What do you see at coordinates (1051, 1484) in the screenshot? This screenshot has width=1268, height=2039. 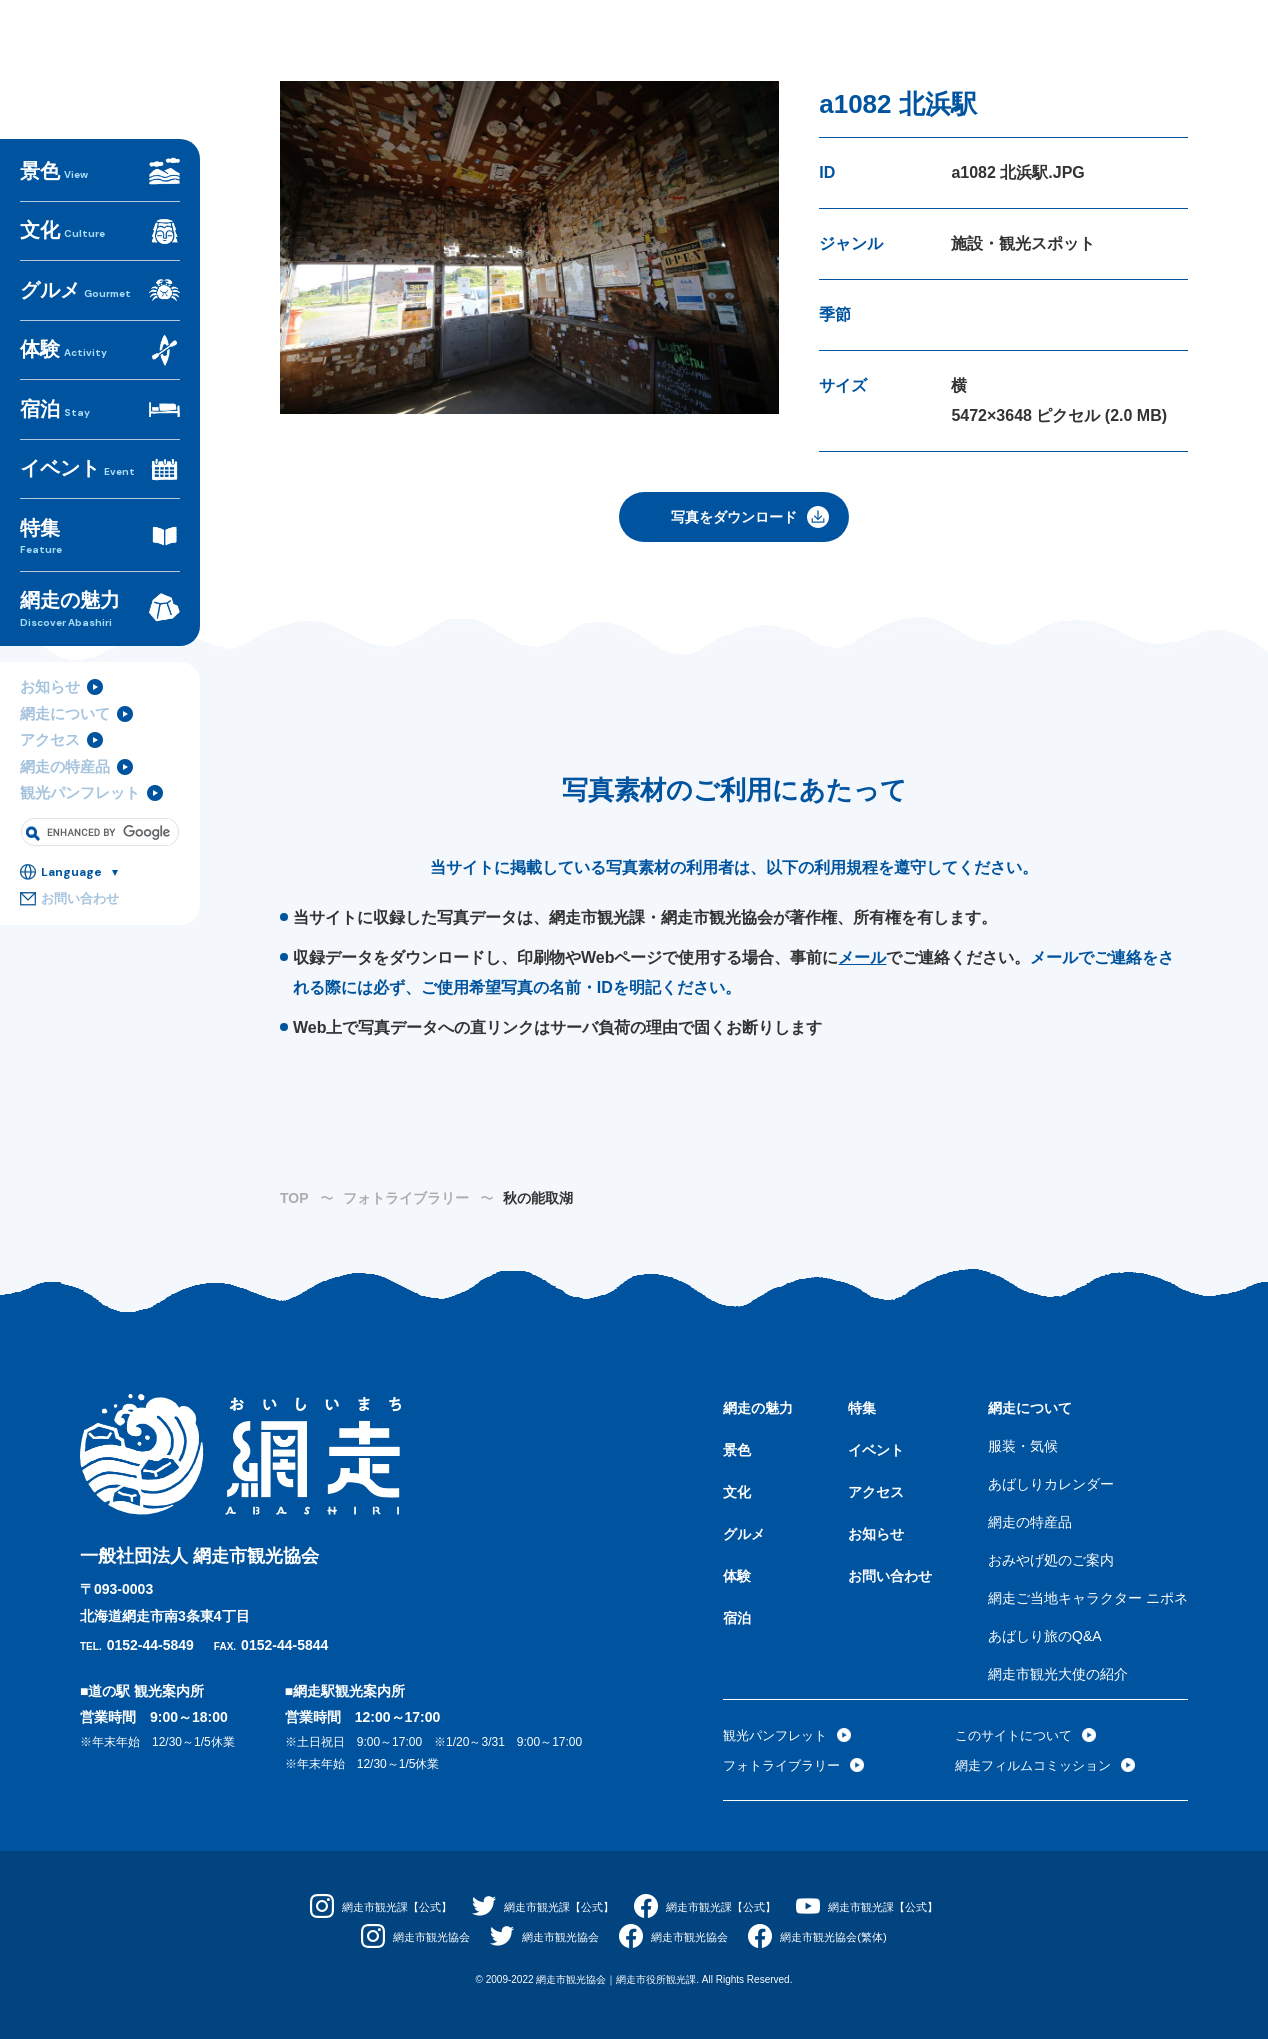 I see `あばしりカレンダー` at bounding box center [1051, 1484].